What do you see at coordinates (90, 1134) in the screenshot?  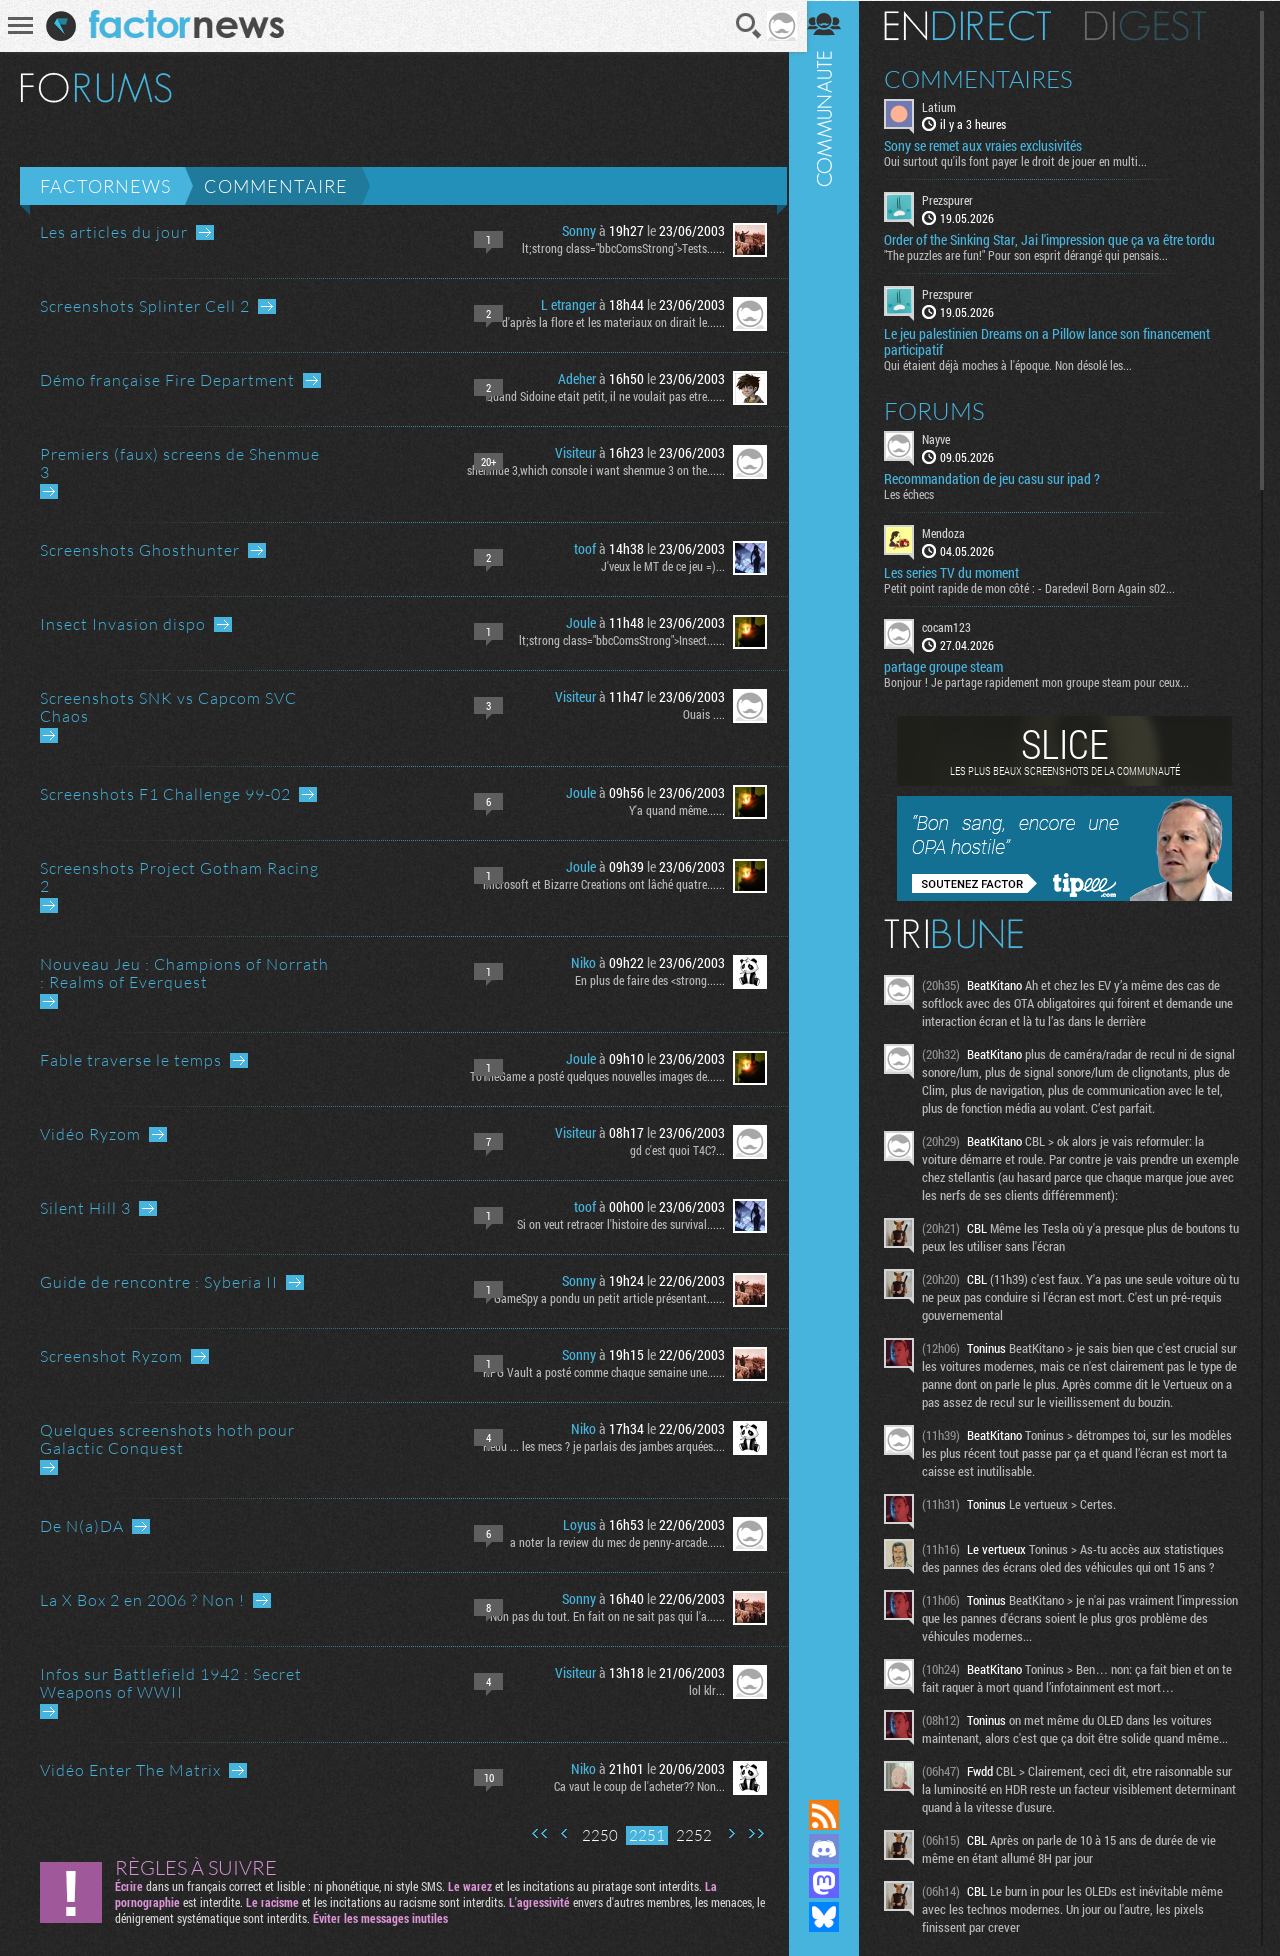 I see `Vidéo Ryzom` at bounding box center [90, 1134].